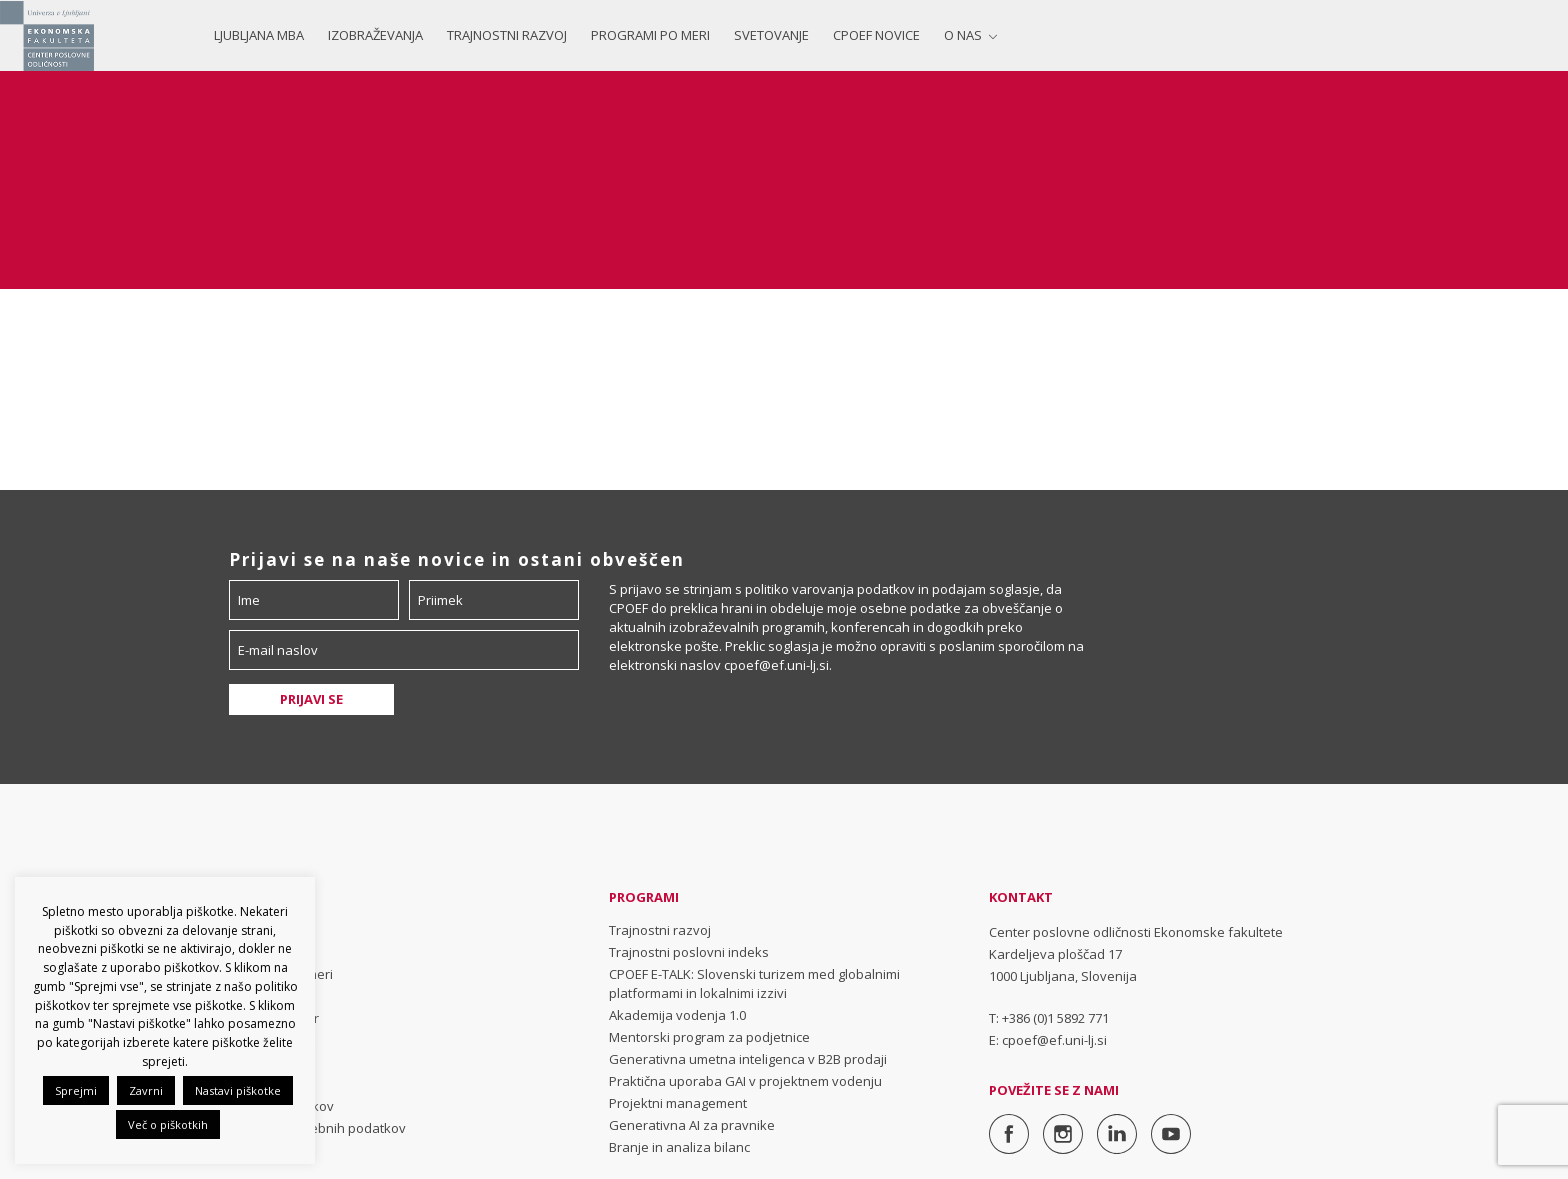 This screenshot has height=1179, width=1568. Describe the element at coordinates (650, 35) in the screenshot. I see `Programi po meri` at that location.